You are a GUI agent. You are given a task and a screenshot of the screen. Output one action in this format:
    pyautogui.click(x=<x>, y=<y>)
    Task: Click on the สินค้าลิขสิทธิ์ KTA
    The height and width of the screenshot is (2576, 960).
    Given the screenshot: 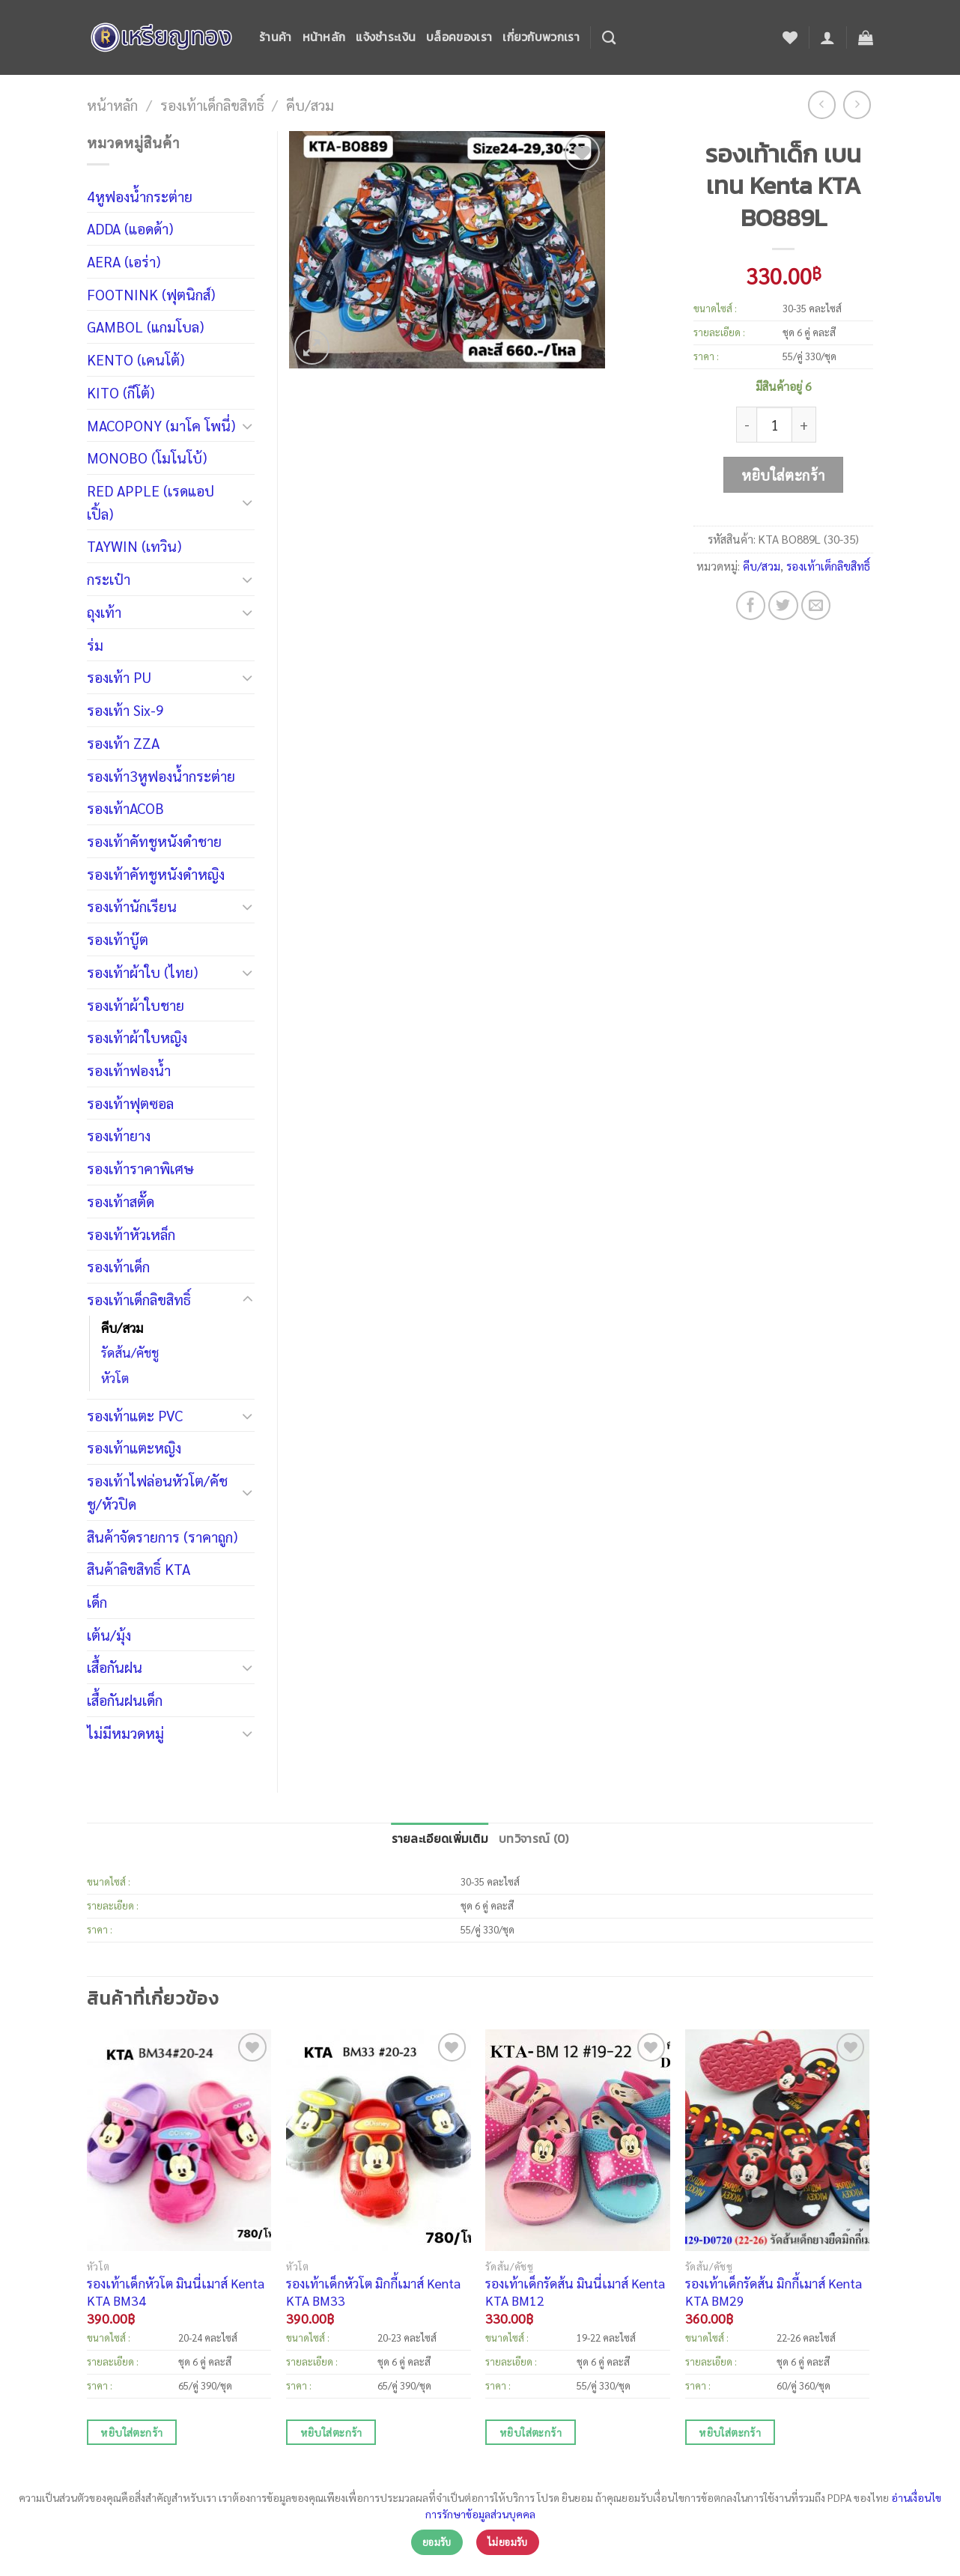 What is the action you would take?
    pyautogui.click(x=138, y=1568)
    